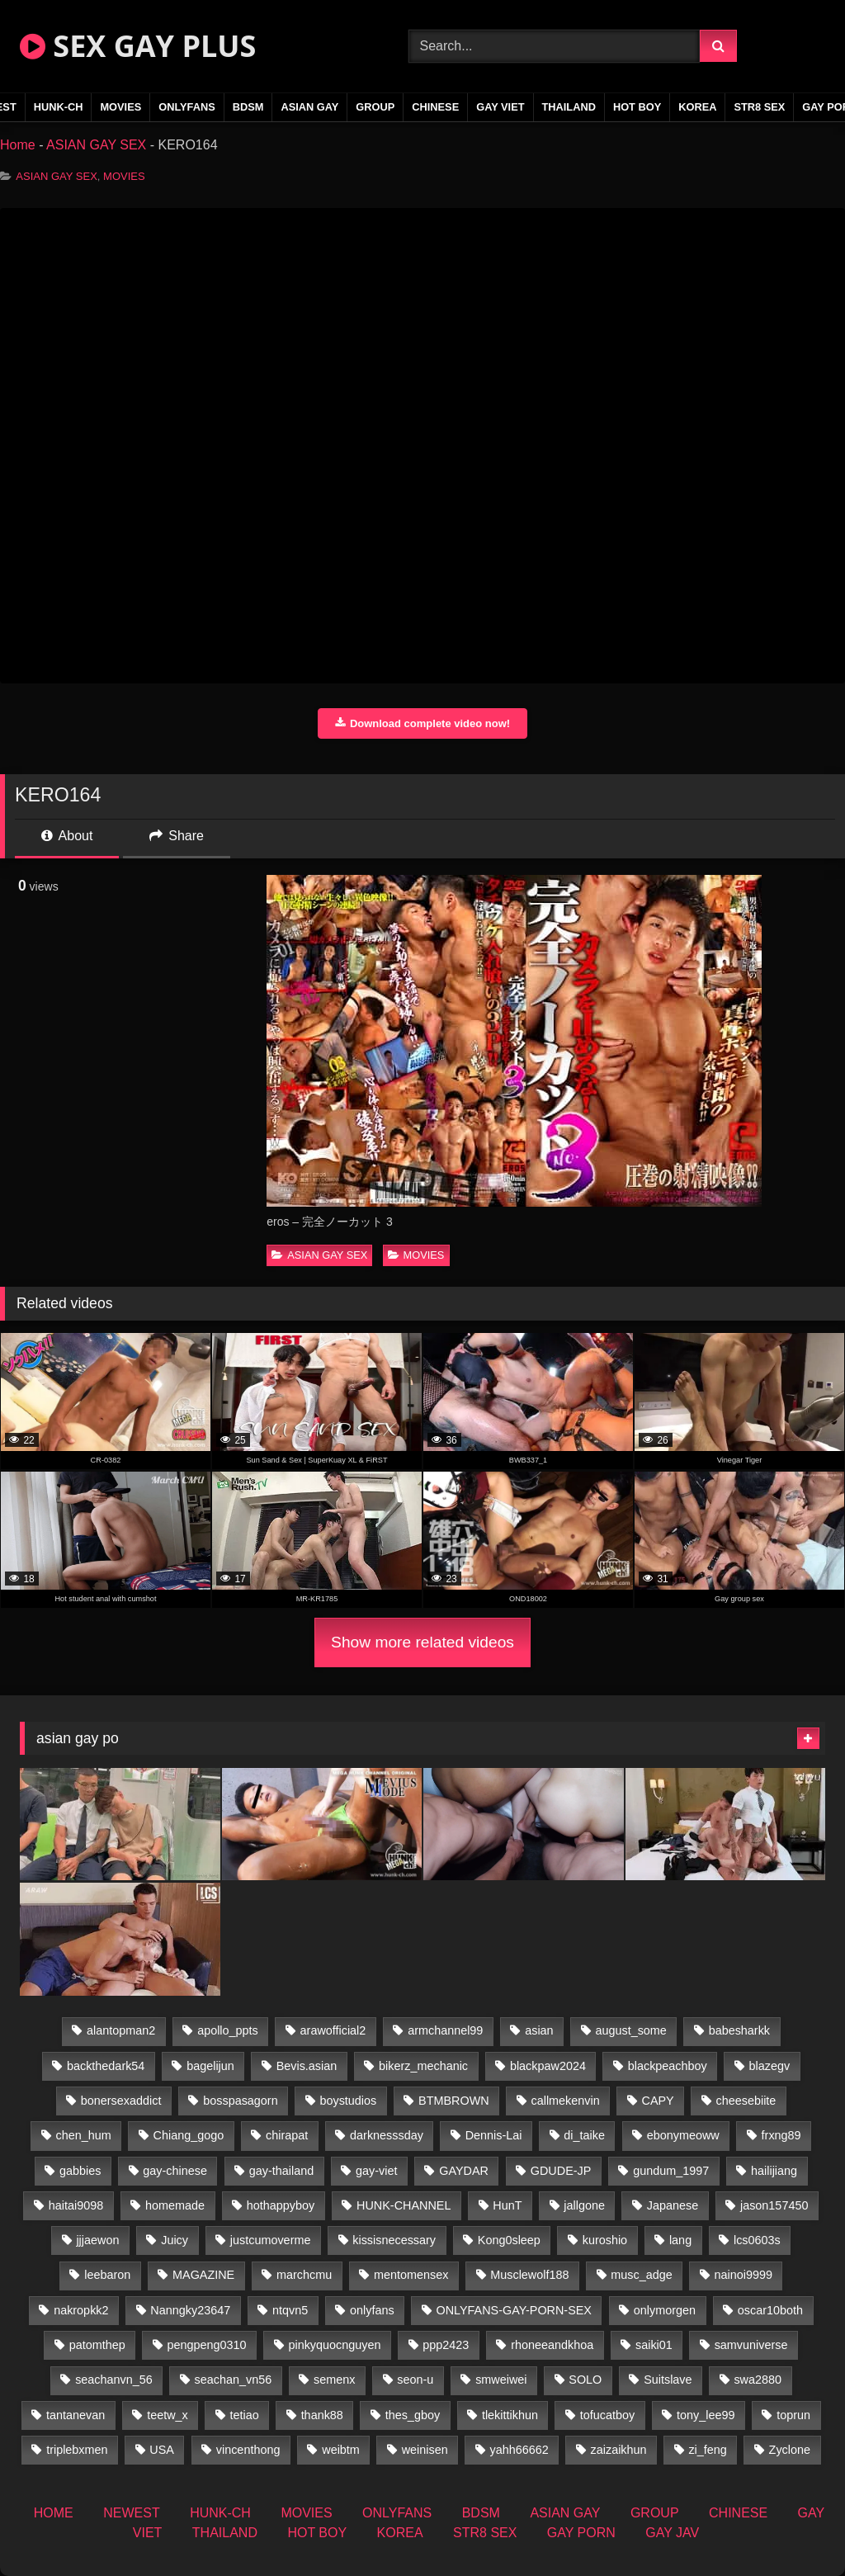 The image size is (845, 2576). I want to click on callmekenvin [callmekenvin (46 items)], so click(565, 2100).